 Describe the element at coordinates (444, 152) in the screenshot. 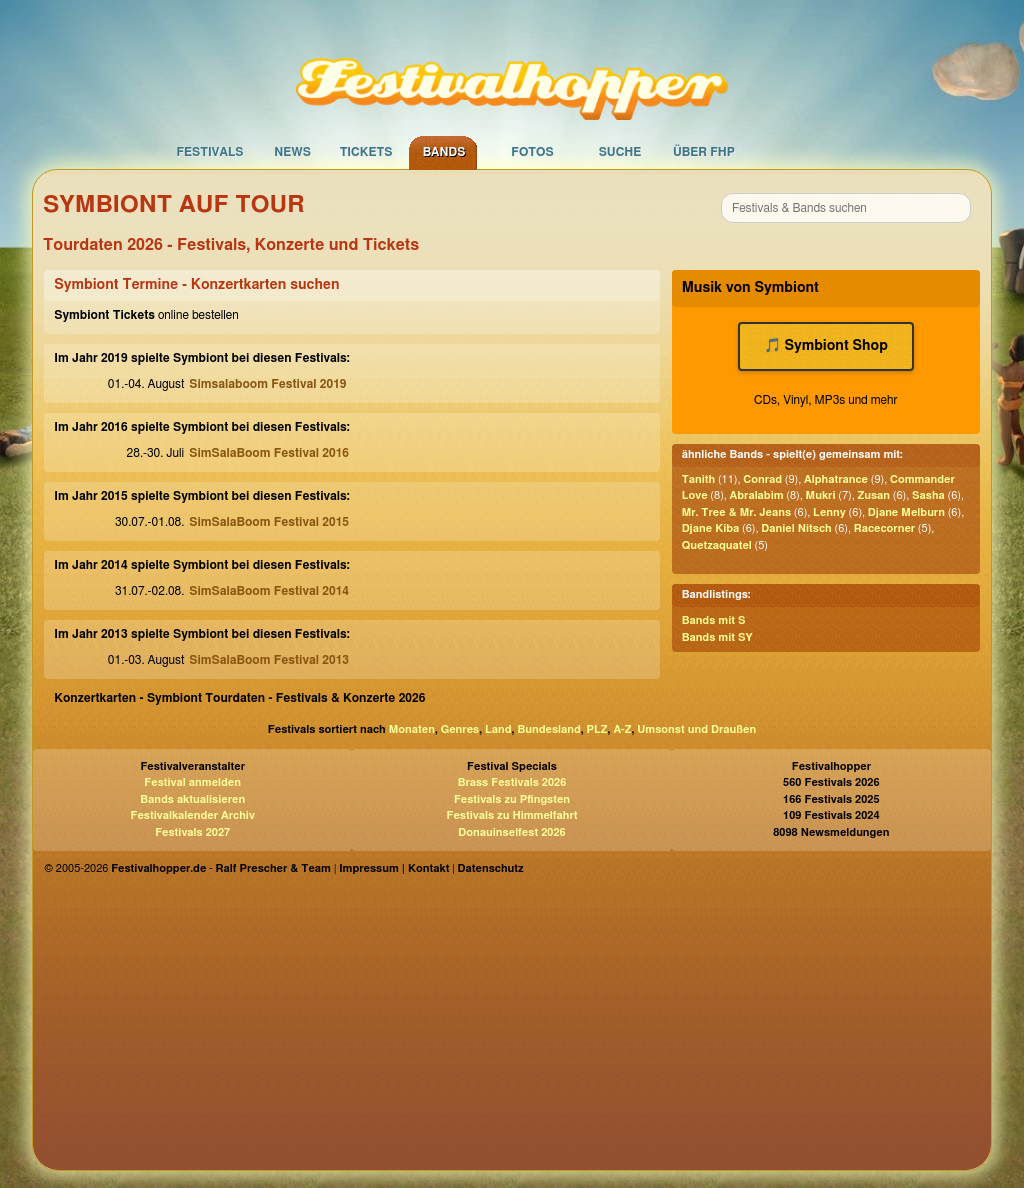

I see `Bands` at that location.